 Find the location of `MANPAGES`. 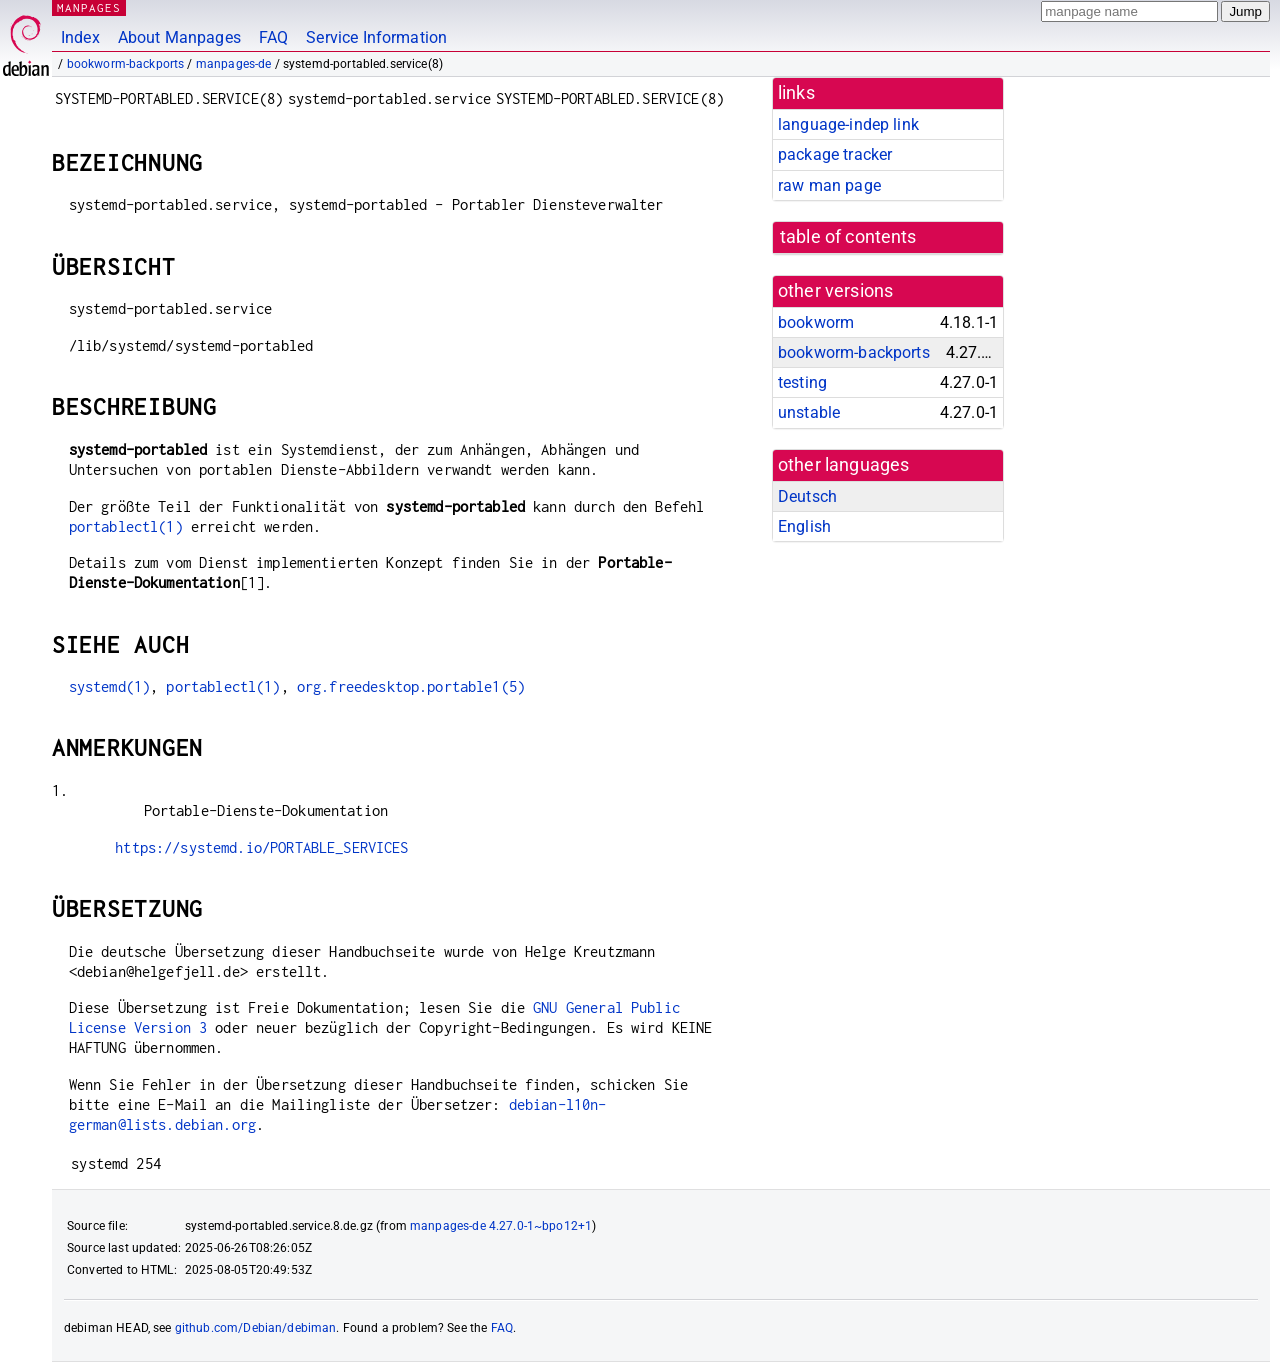

MANPAGES is located at coordinates (89, 7).